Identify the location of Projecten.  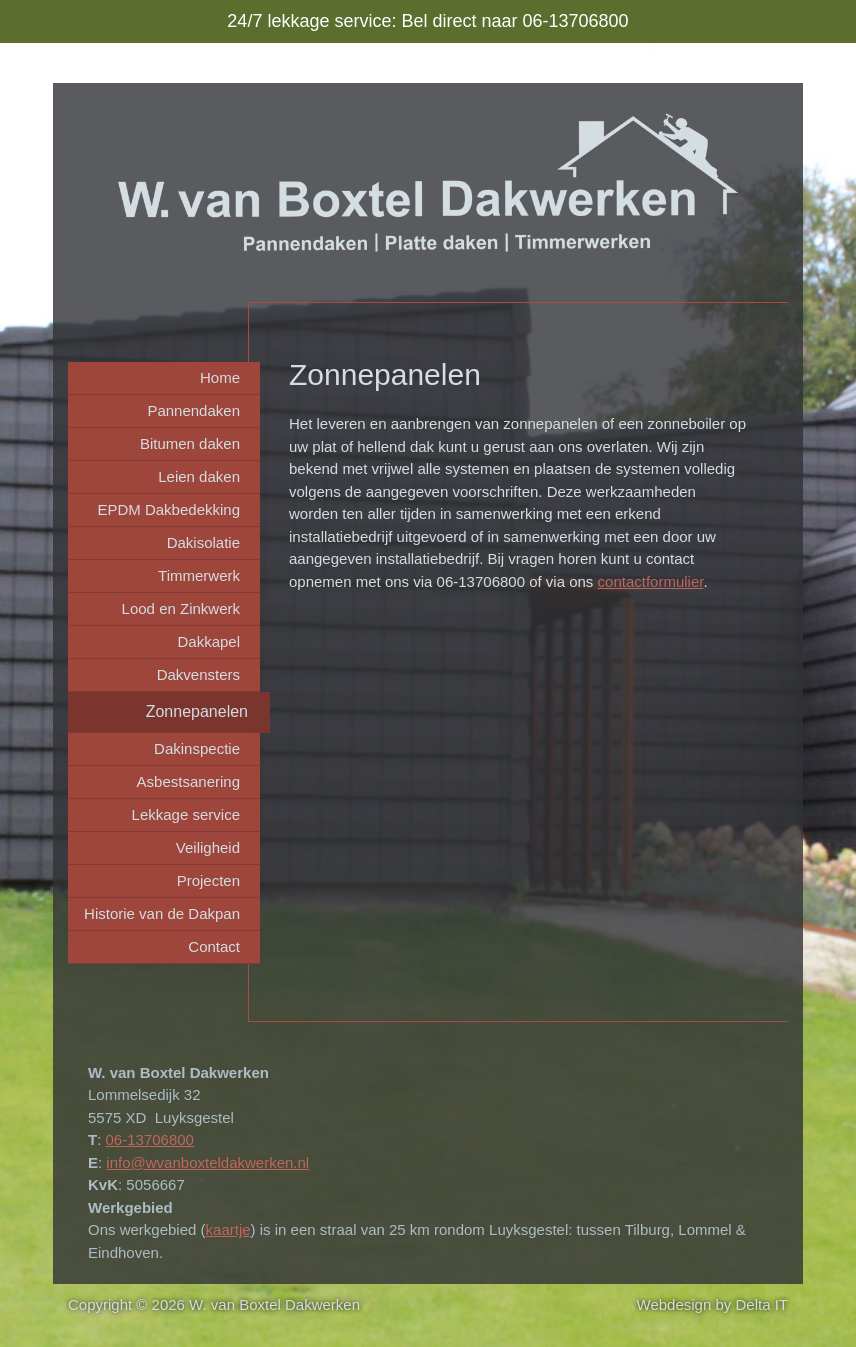
(208, 880).